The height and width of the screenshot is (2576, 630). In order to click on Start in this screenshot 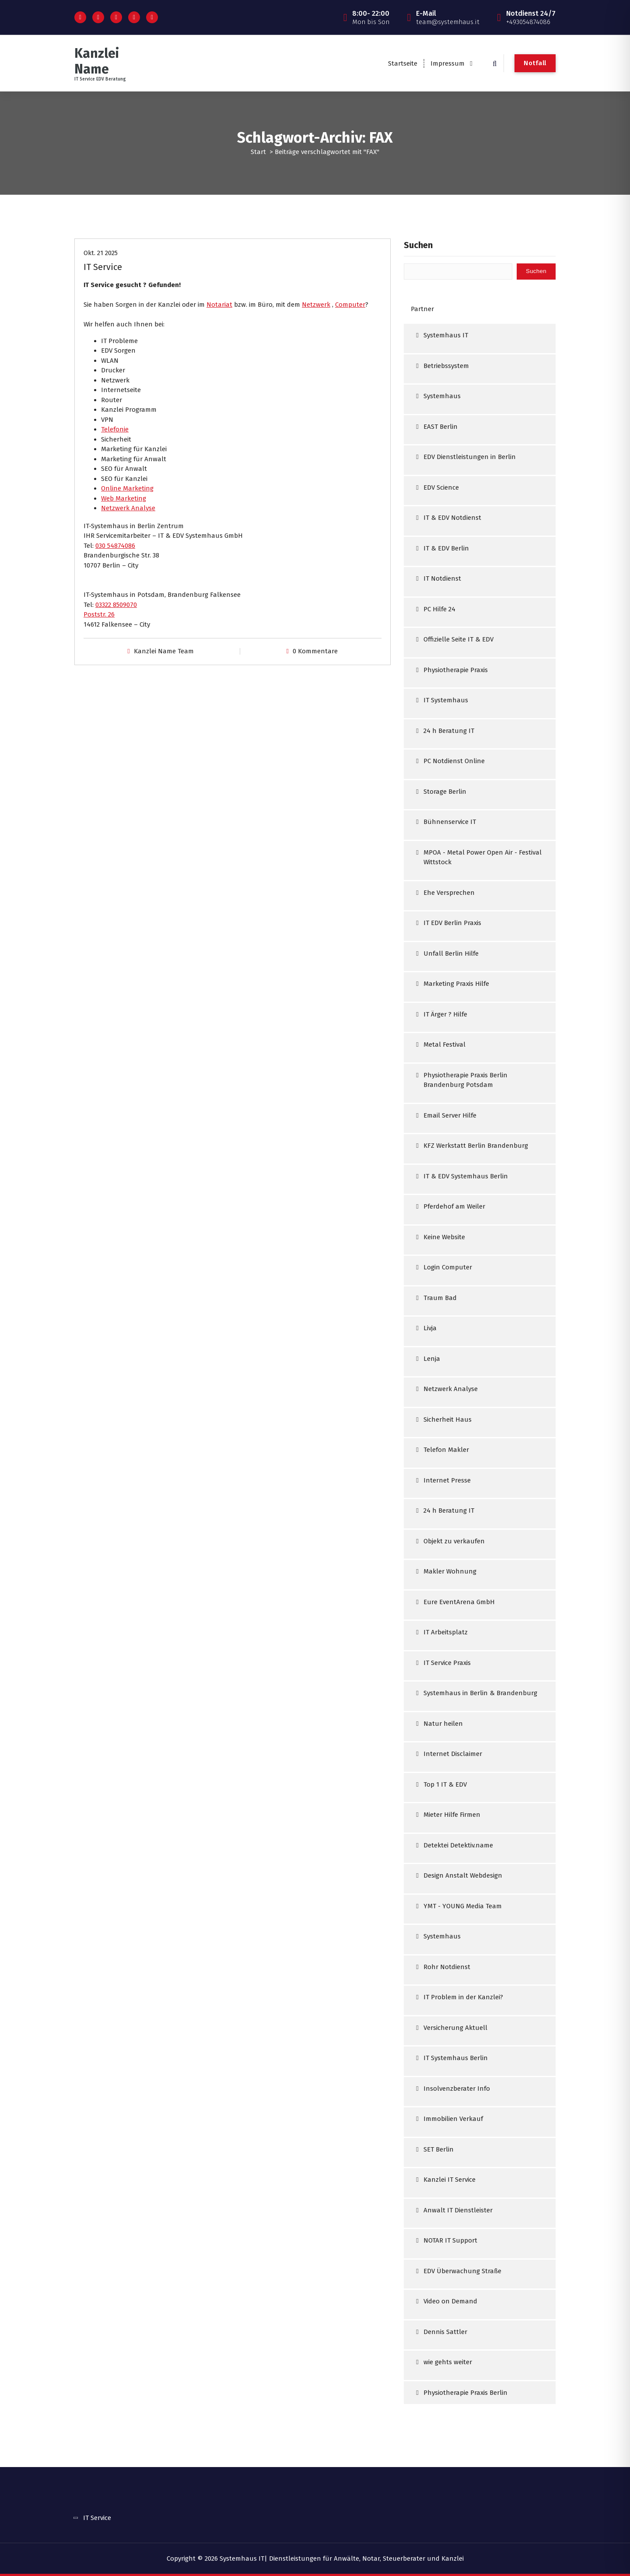, I will do `click(258, 152)`.